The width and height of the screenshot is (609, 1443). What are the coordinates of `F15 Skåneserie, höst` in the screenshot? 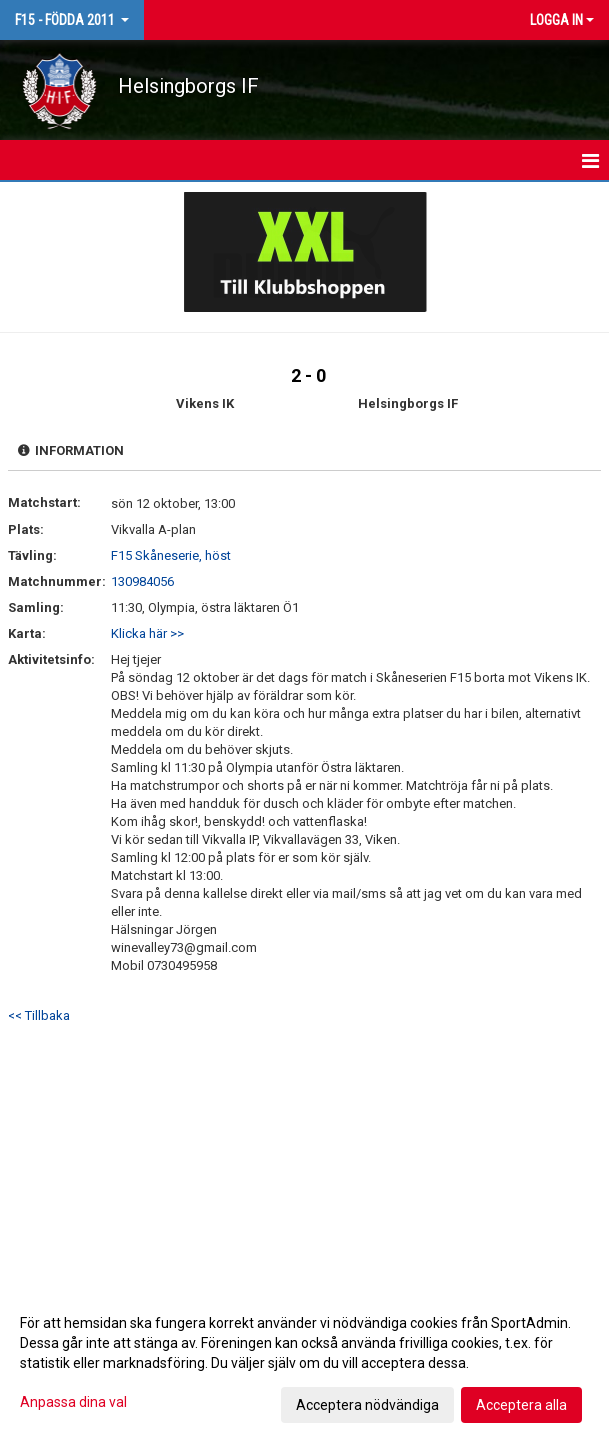 It's located at (171, 555).